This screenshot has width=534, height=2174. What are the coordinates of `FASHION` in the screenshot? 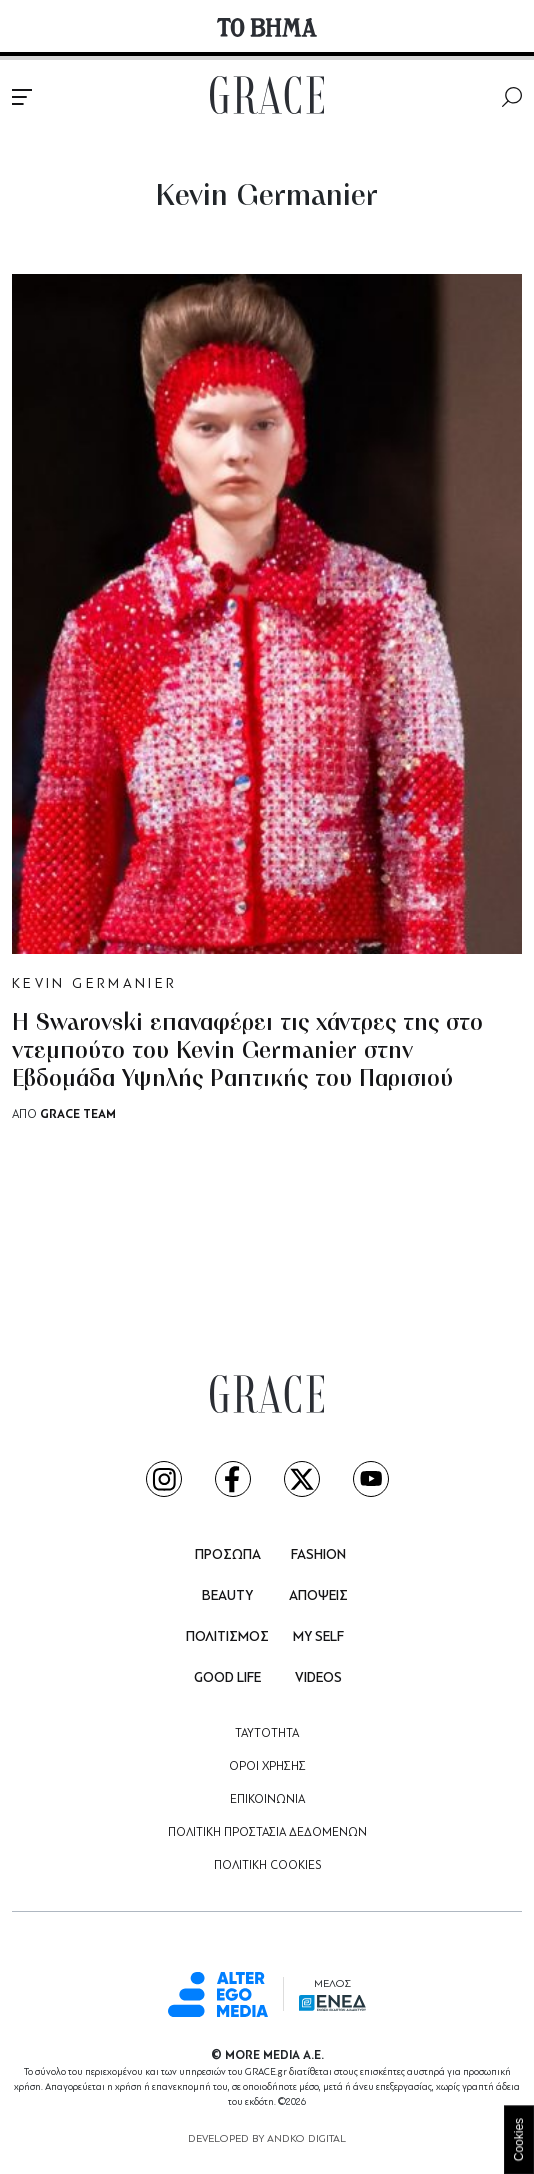 It's located at (318, 1555).